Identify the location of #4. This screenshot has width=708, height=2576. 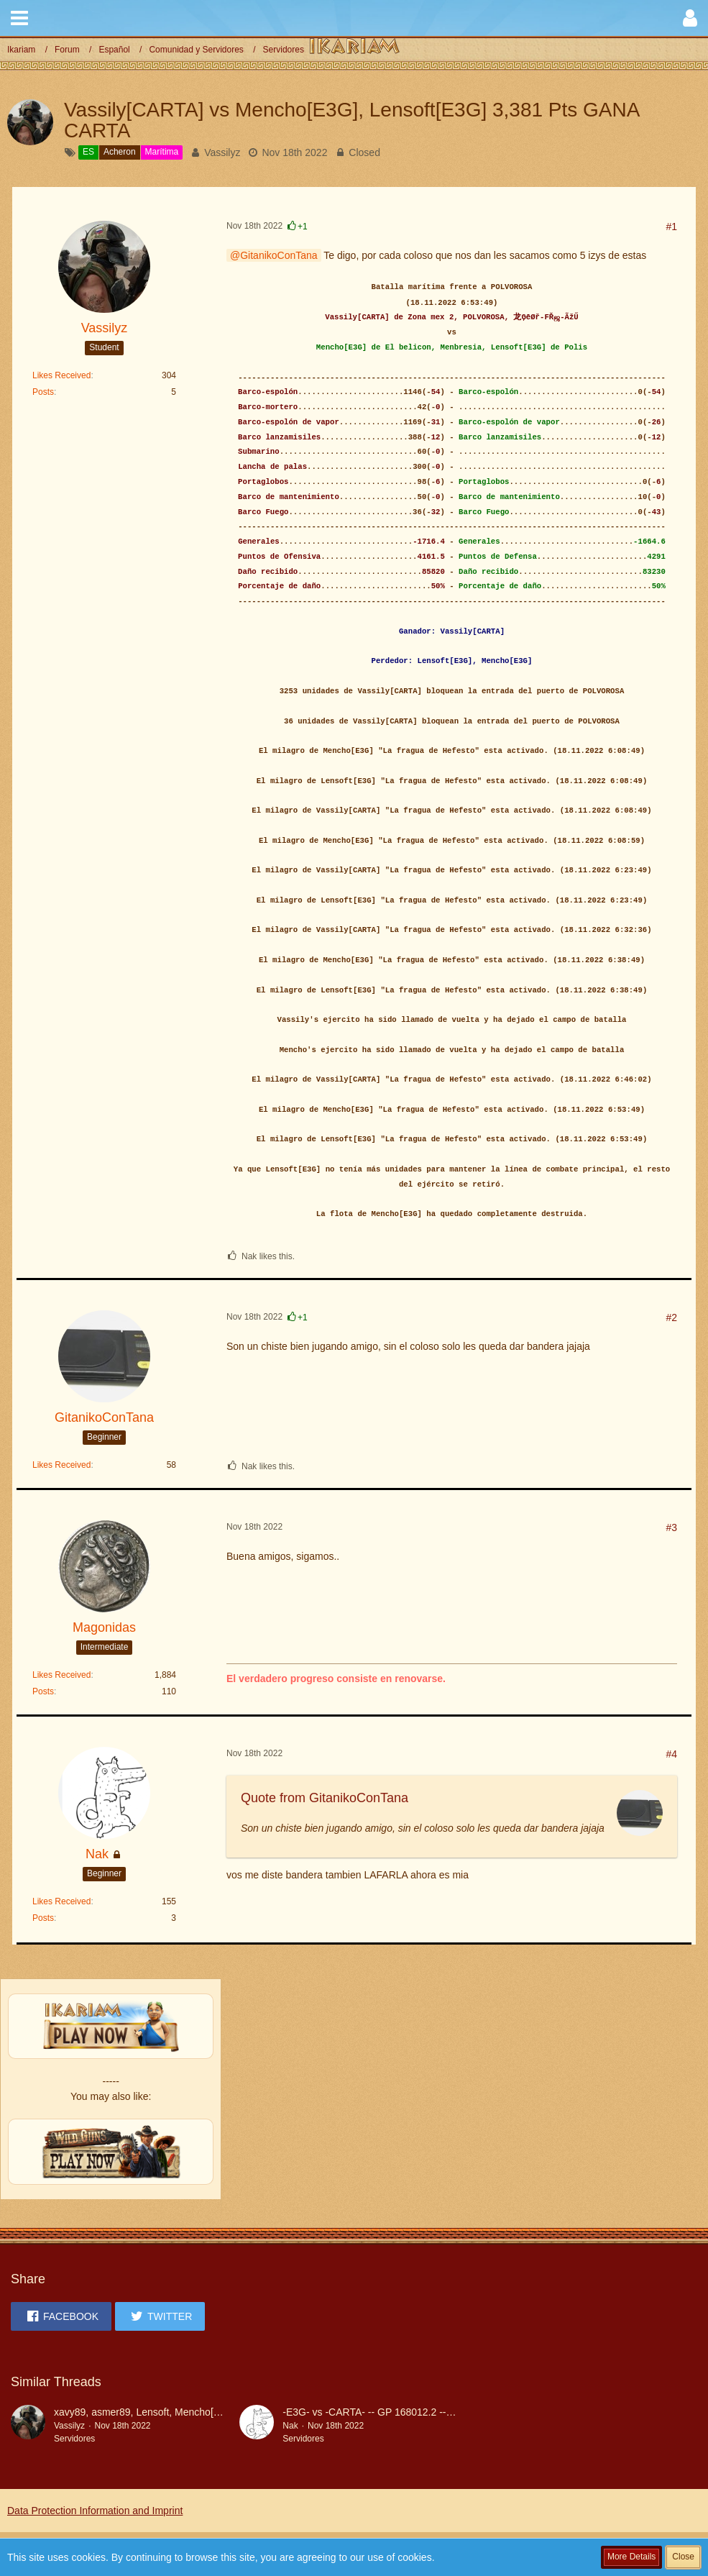
(671, 1754).